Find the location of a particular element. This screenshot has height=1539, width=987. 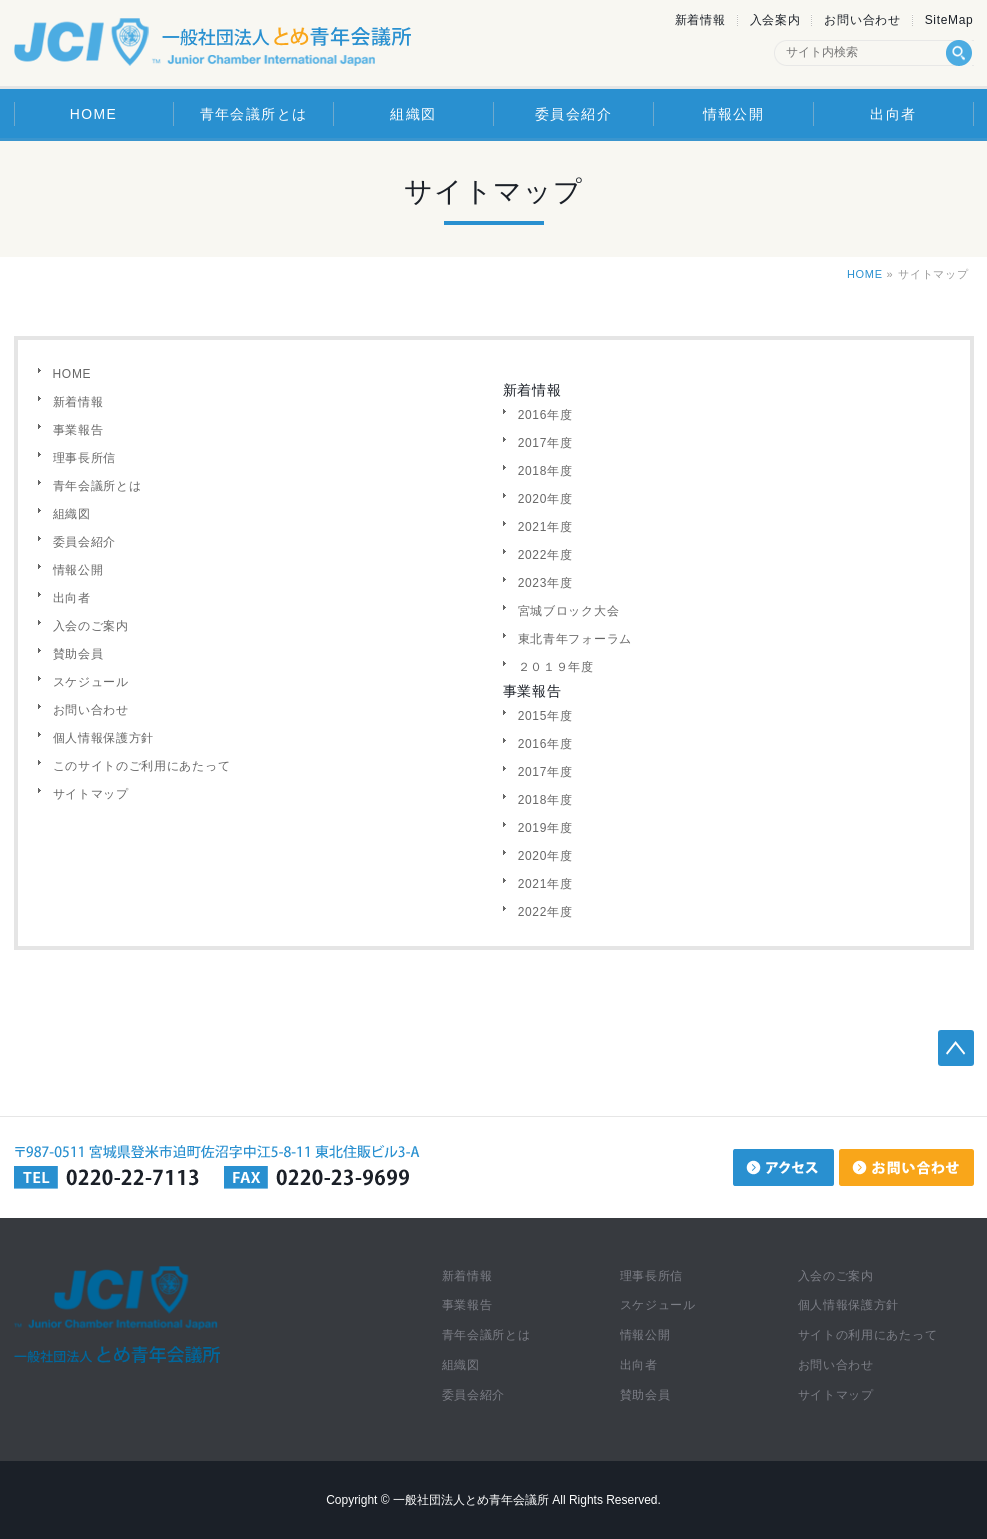

2018年度 is located at coordinates (545, 471).